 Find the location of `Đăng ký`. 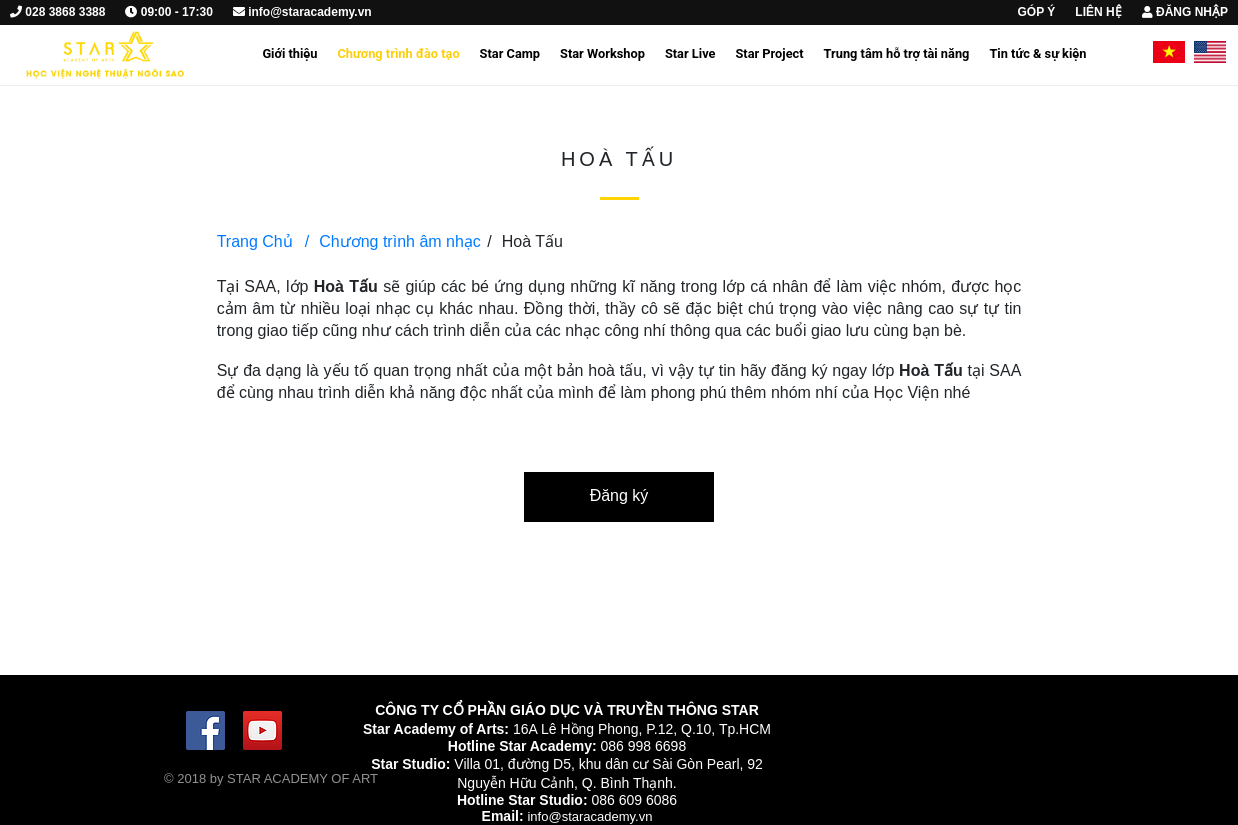

Đăng ký is located at coordinates (619, 495).